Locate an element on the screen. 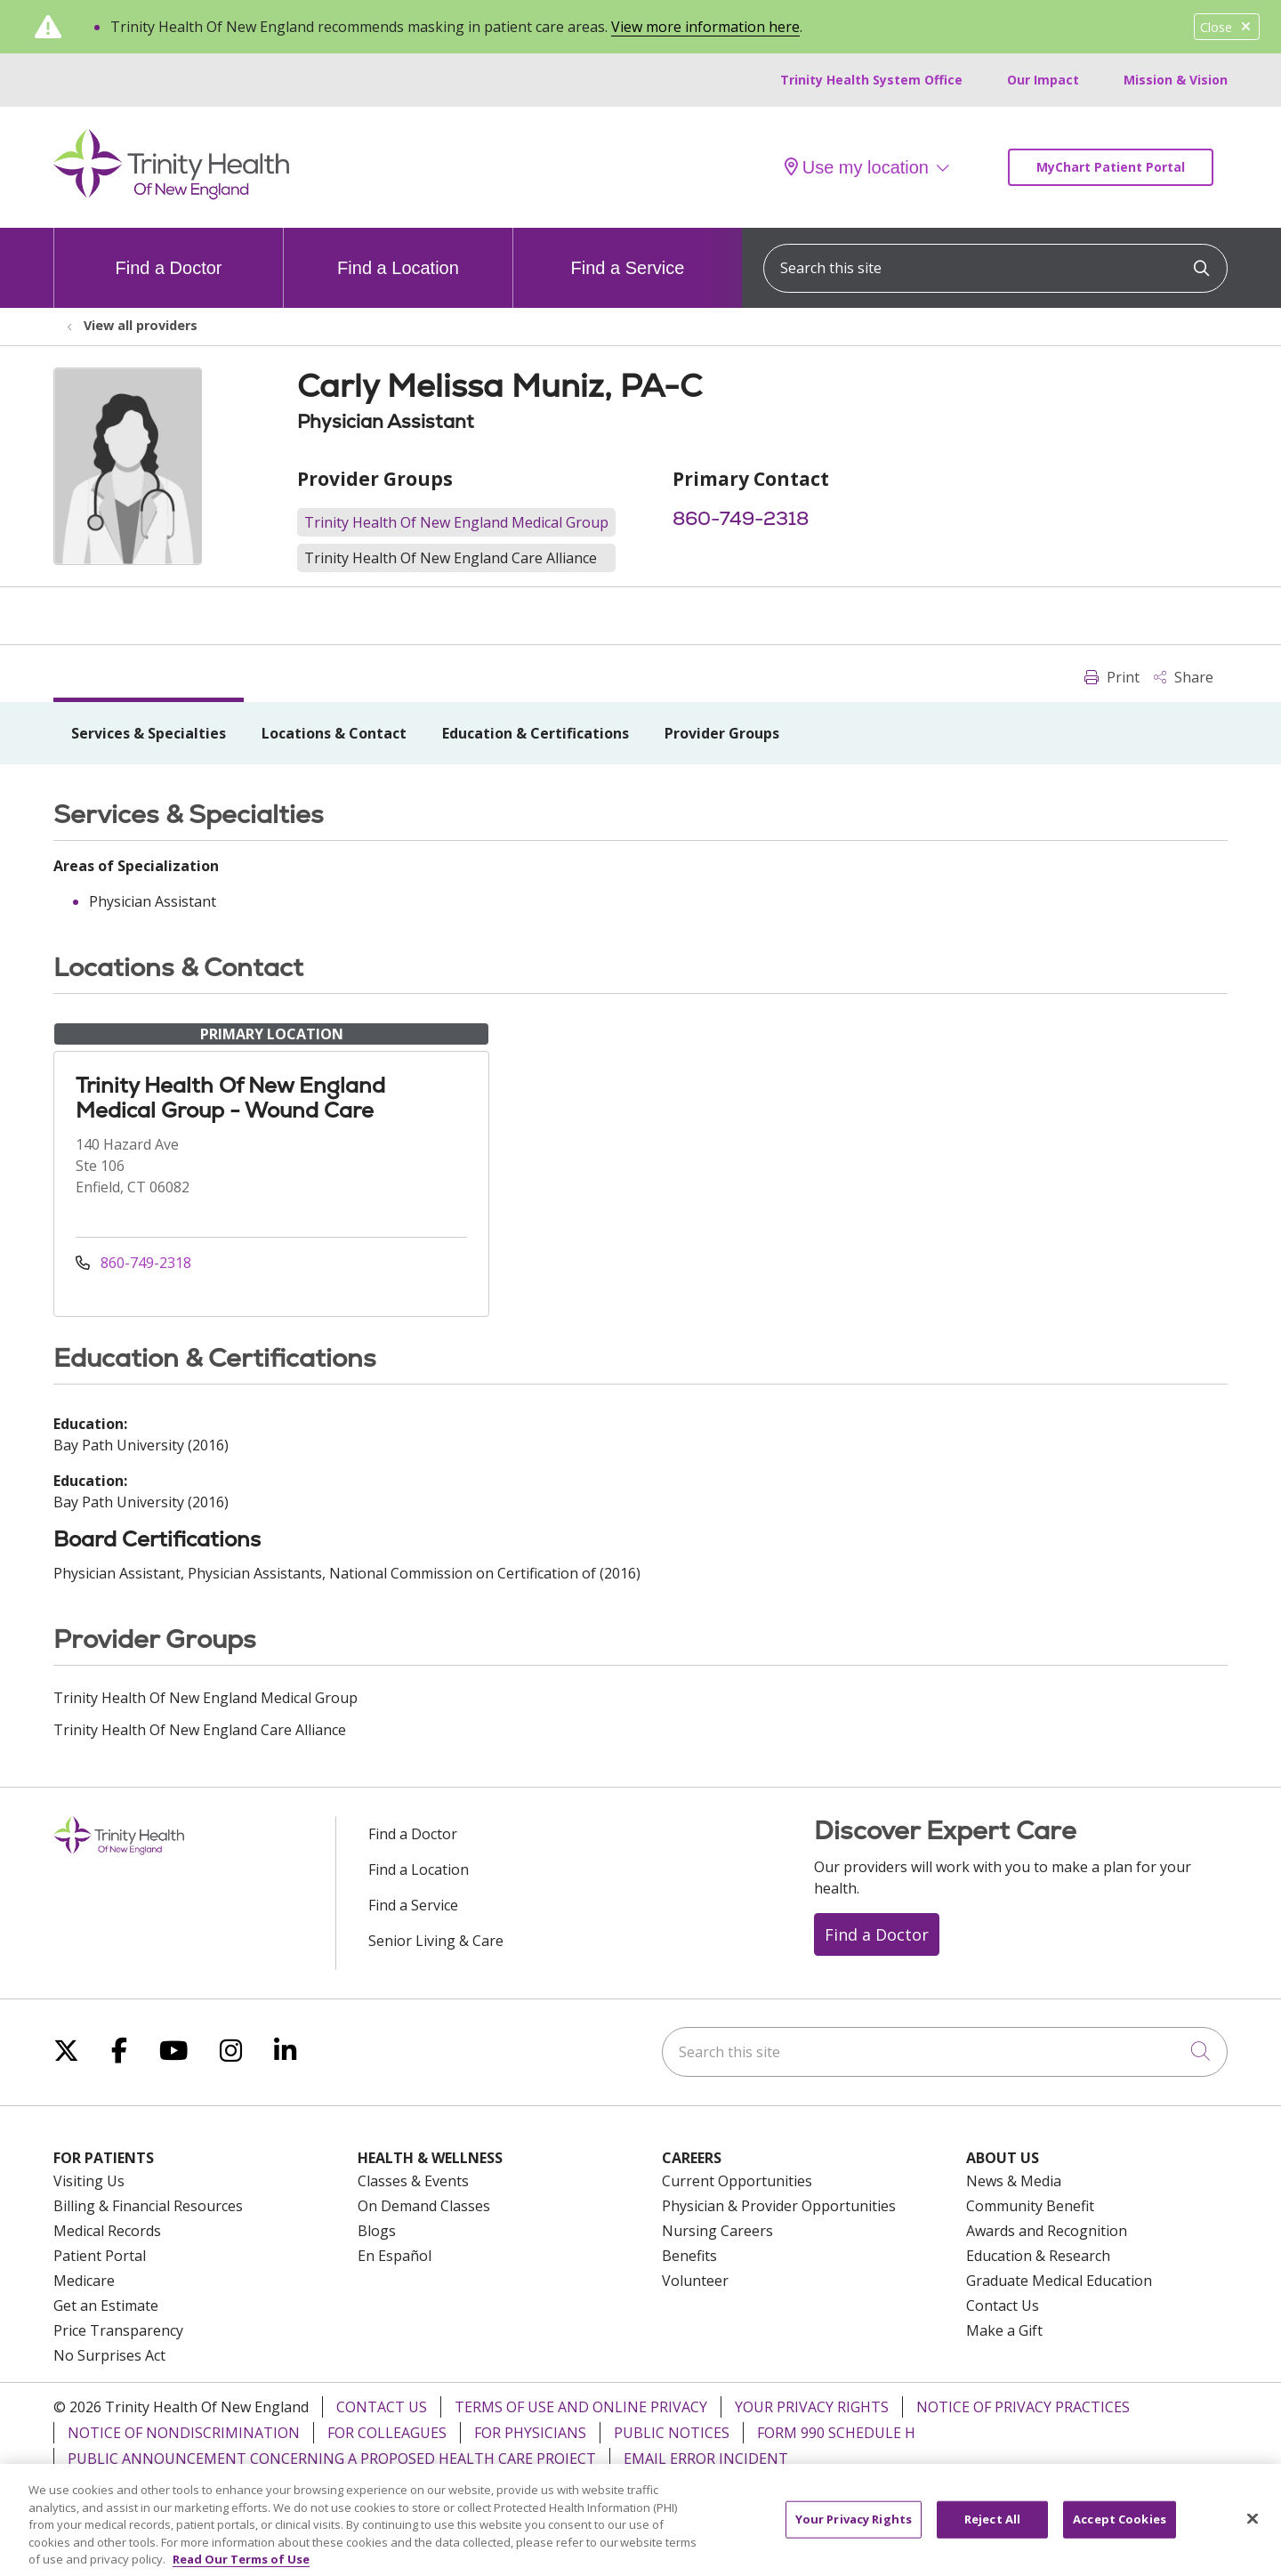  Form 990 Schedule H is located at coordinates (836, 2433).